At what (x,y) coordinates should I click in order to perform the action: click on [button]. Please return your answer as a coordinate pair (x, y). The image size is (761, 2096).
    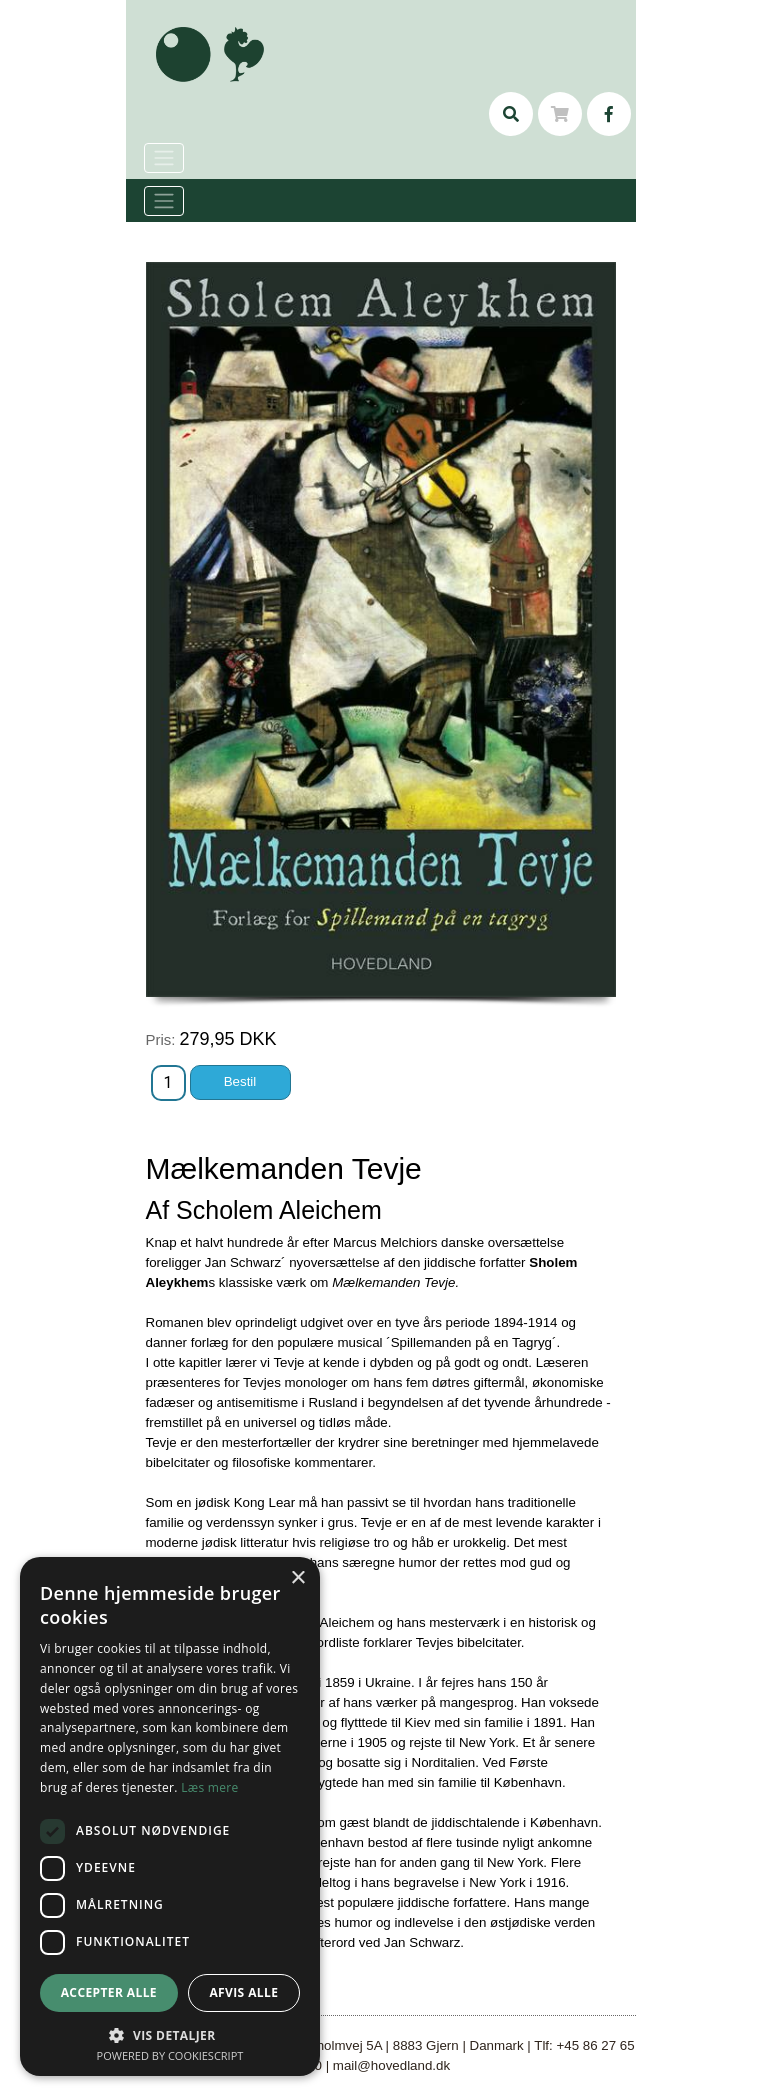
    Looking at the image, I should click on (170, 2035).